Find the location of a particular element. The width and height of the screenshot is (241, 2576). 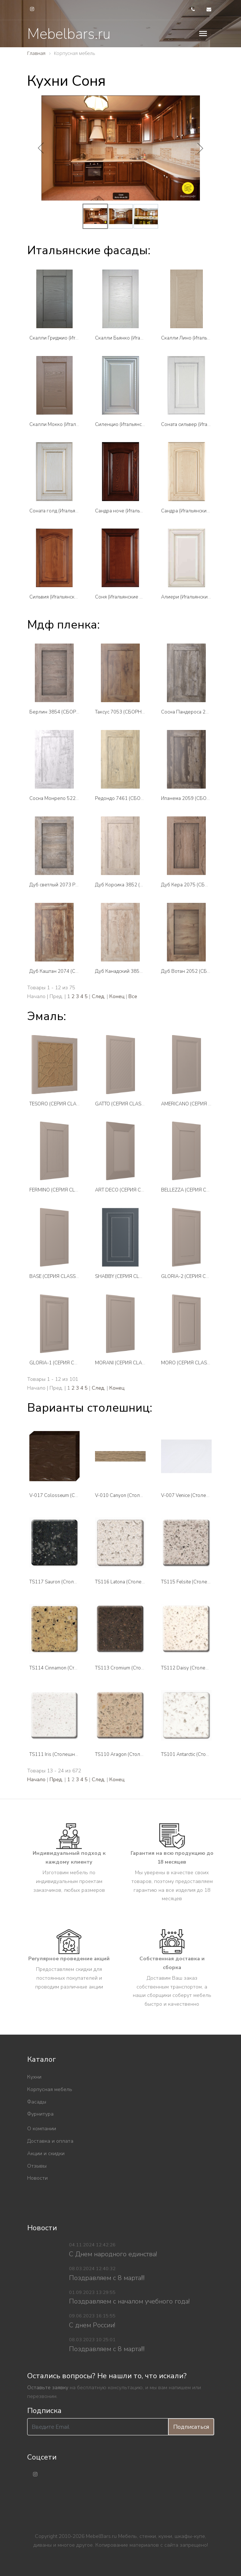

Соната голд (Итальянские фасады) is located at coordinates (69, 511).